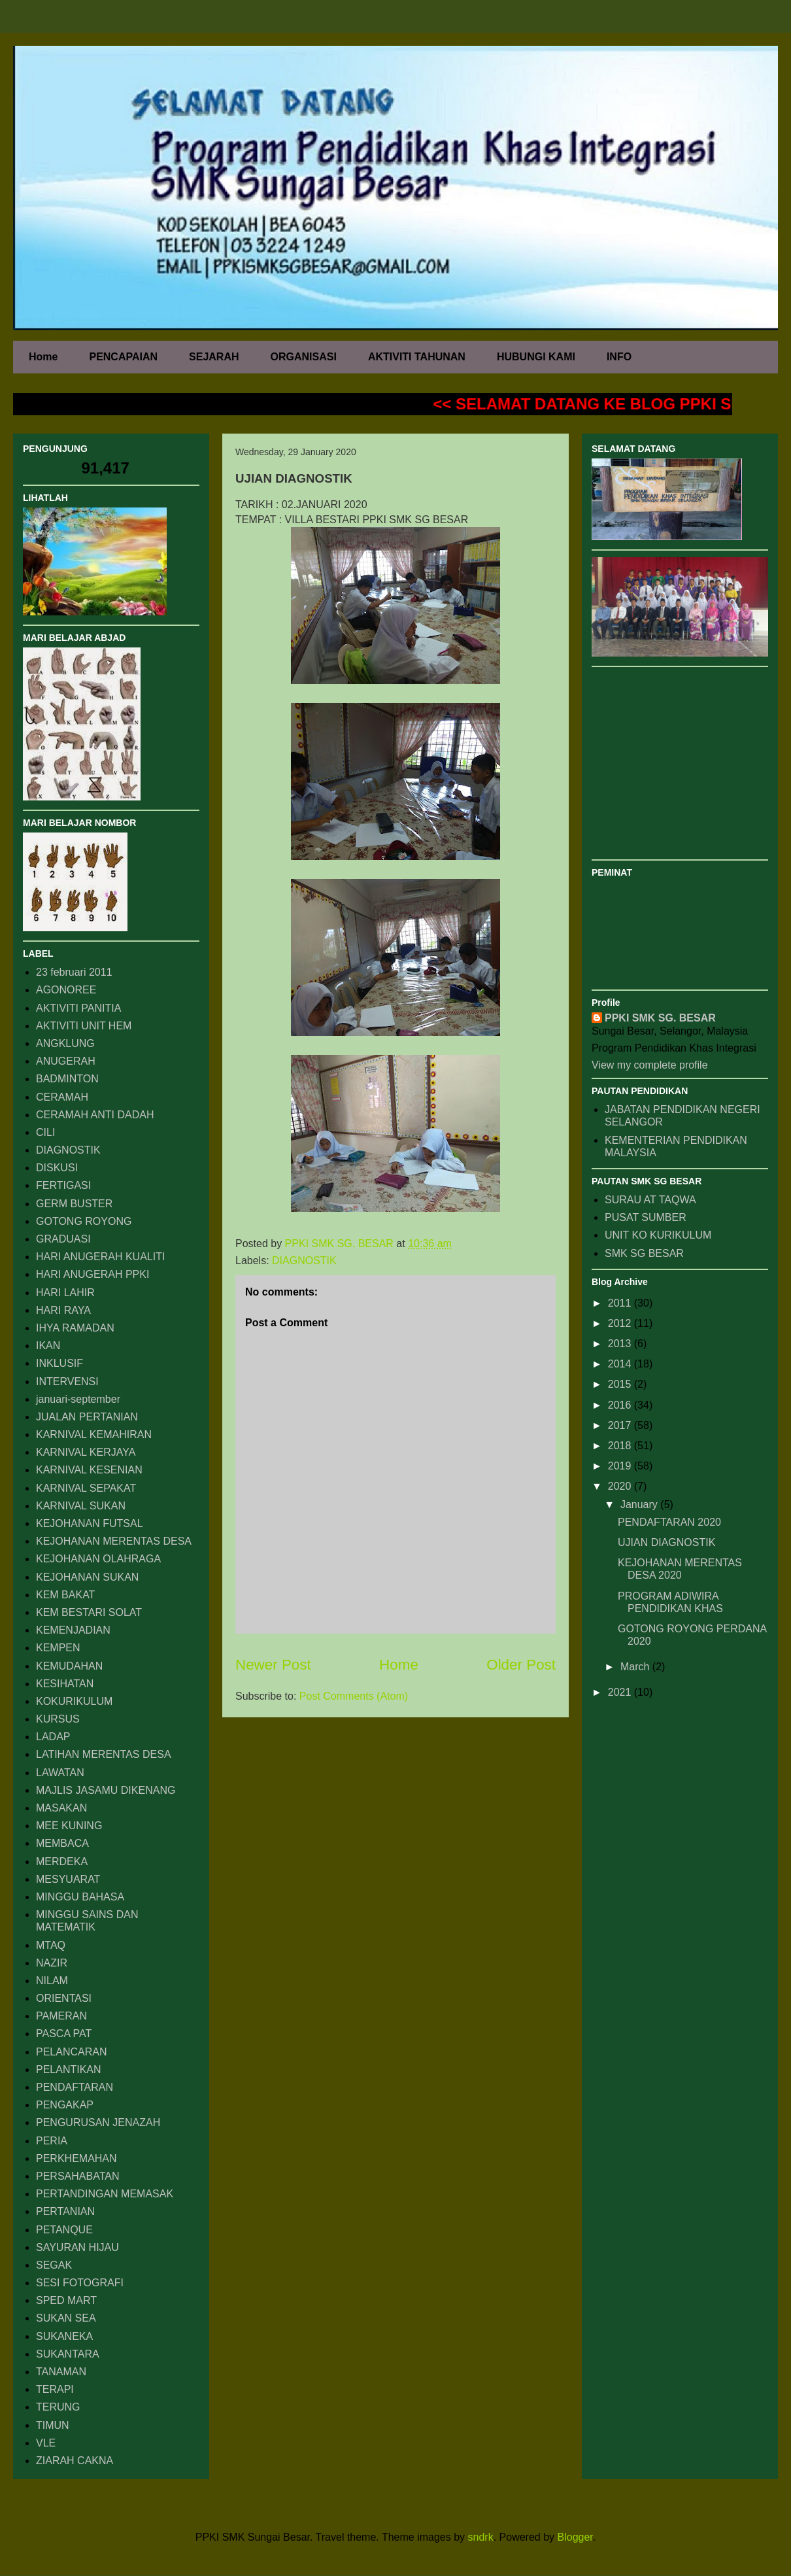 The height and width of the screenshot is (2576, 791). What do you see at coordinates (87, 1416) in the screenshot?
I see `JUALAN PERTANIAN` at bounding box center [87, 1416].